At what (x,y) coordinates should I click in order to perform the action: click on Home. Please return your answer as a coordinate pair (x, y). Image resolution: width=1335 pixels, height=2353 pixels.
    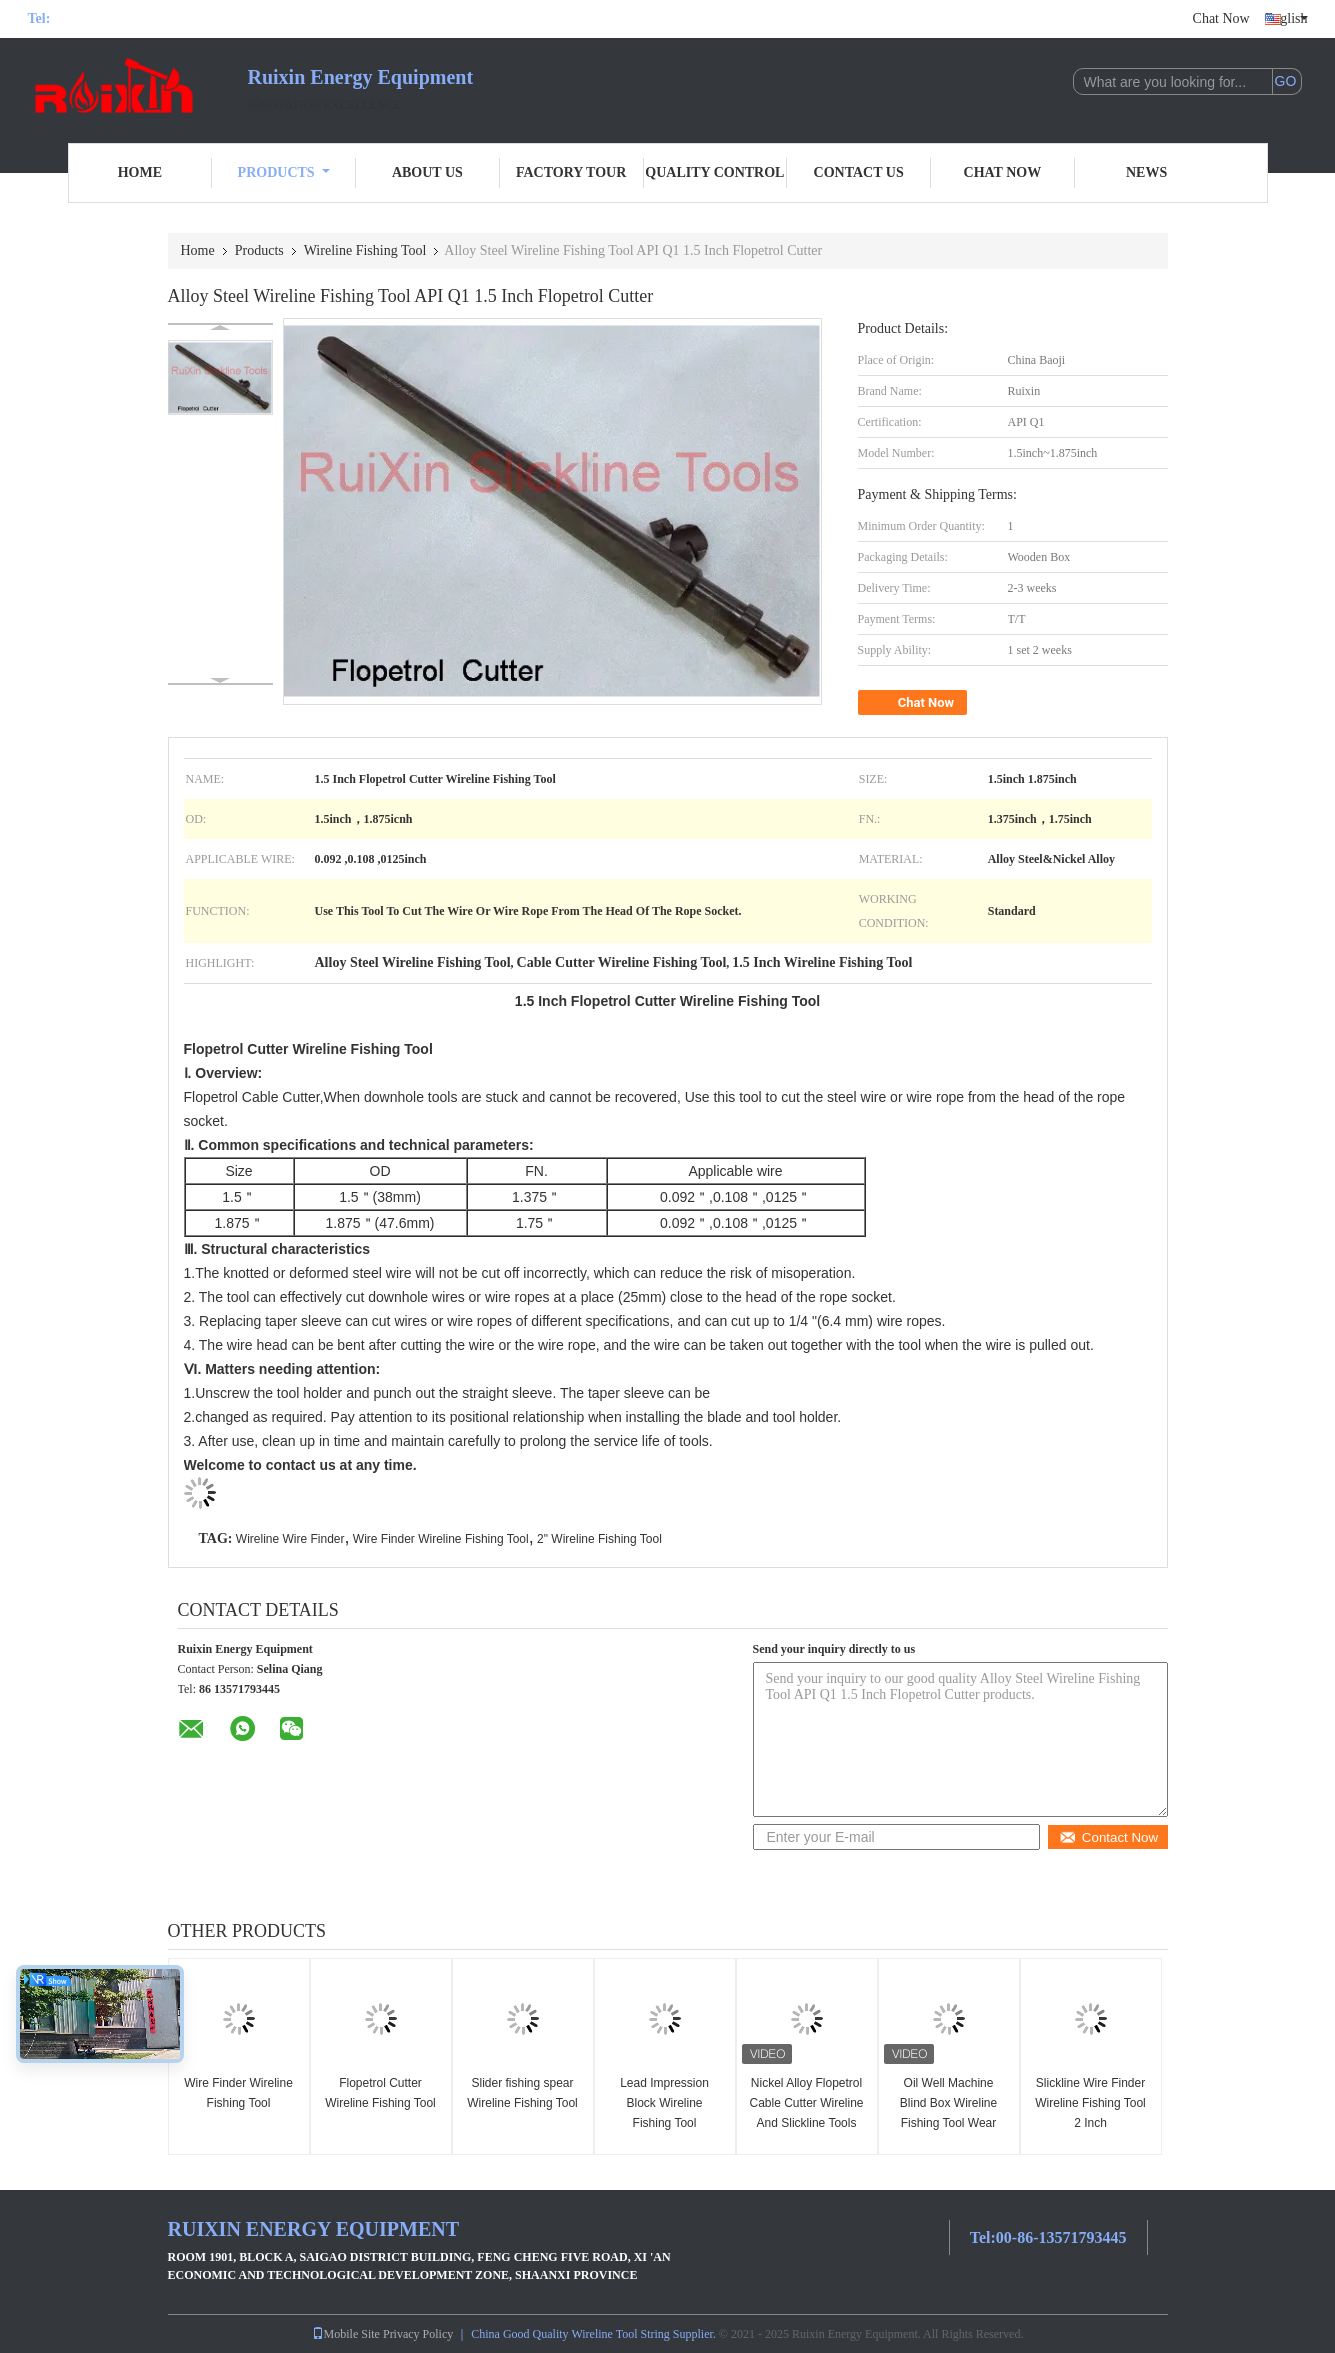
    Looking at the image, I should click on (140, 172).